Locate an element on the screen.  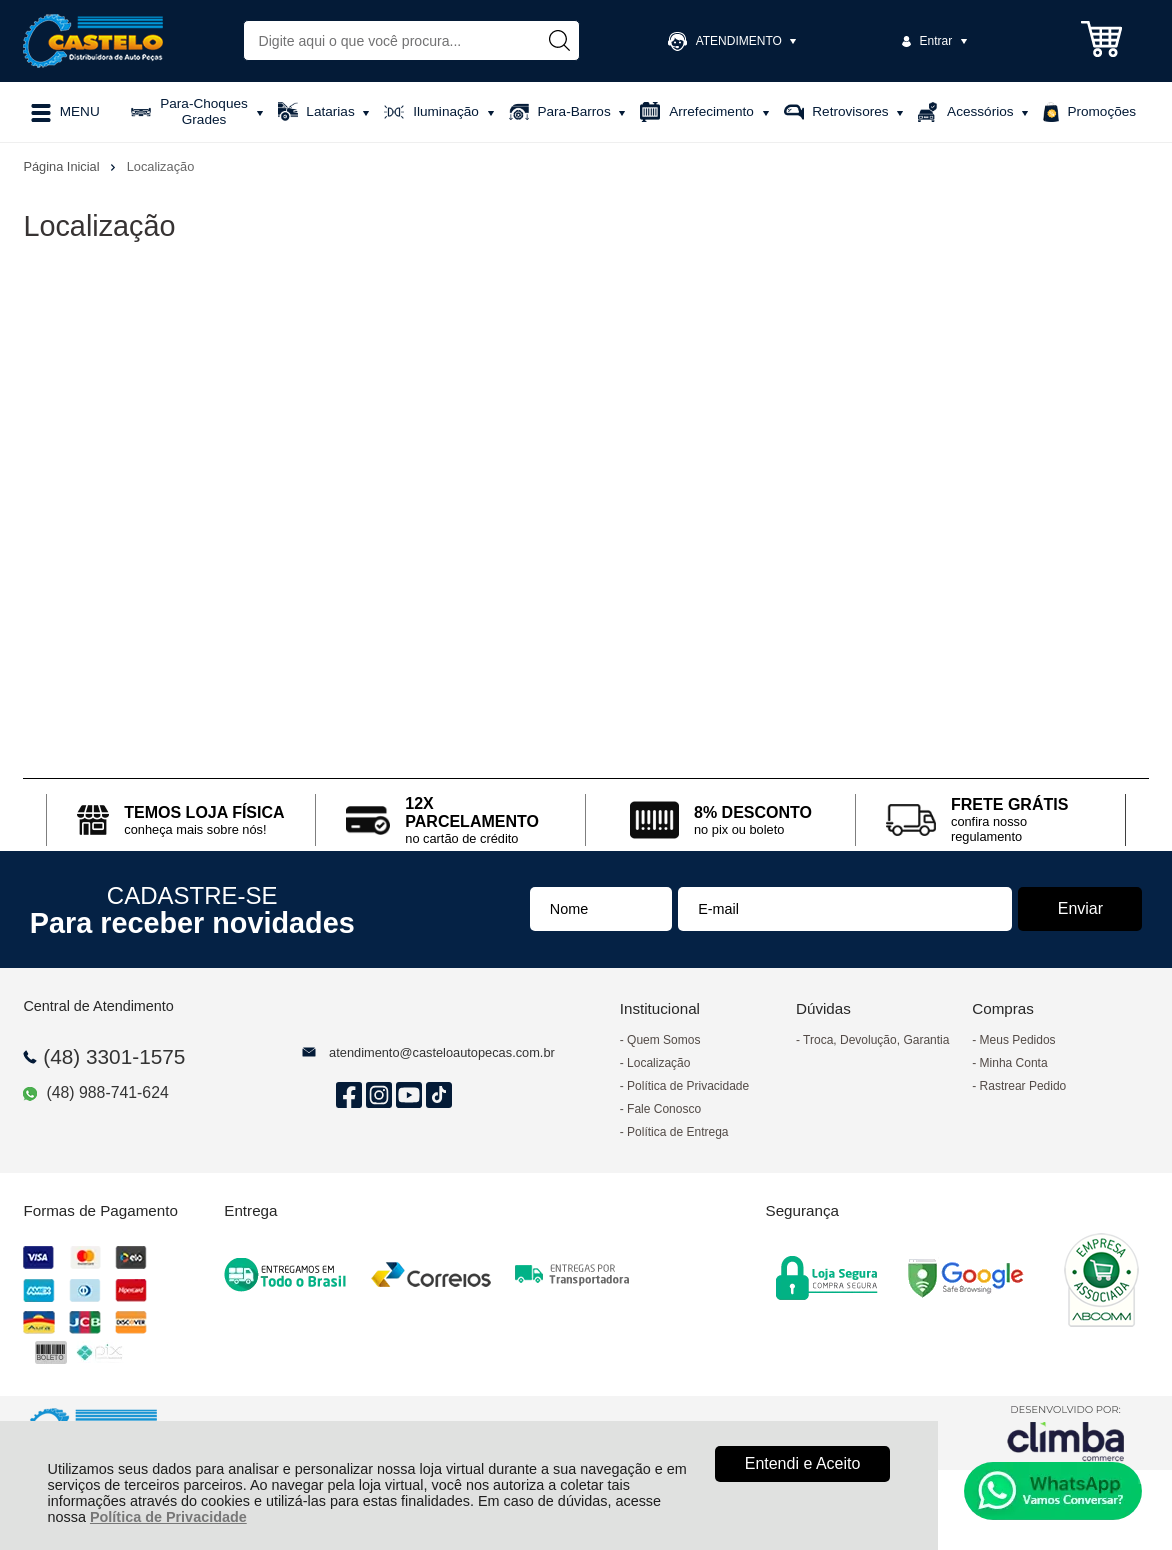
Entendi e Aceito is located at coordinates (803, 1463).